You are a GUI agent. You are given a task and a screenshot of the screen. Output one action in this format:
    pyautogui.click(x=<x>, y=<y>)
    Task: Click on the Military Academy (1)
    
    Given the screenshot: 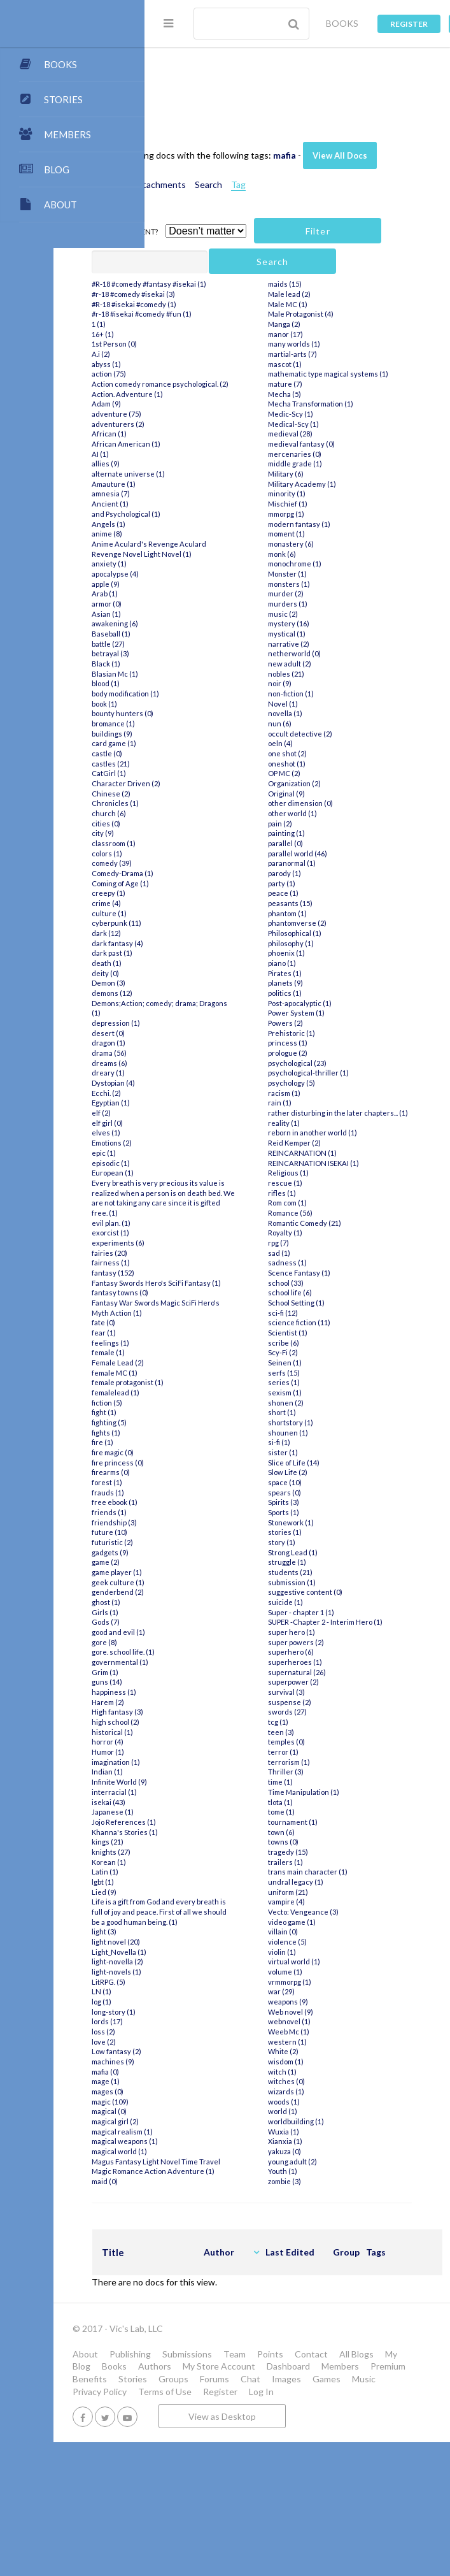 What is the action you would take?
    pyautogui.click(x=343, y=572)
    